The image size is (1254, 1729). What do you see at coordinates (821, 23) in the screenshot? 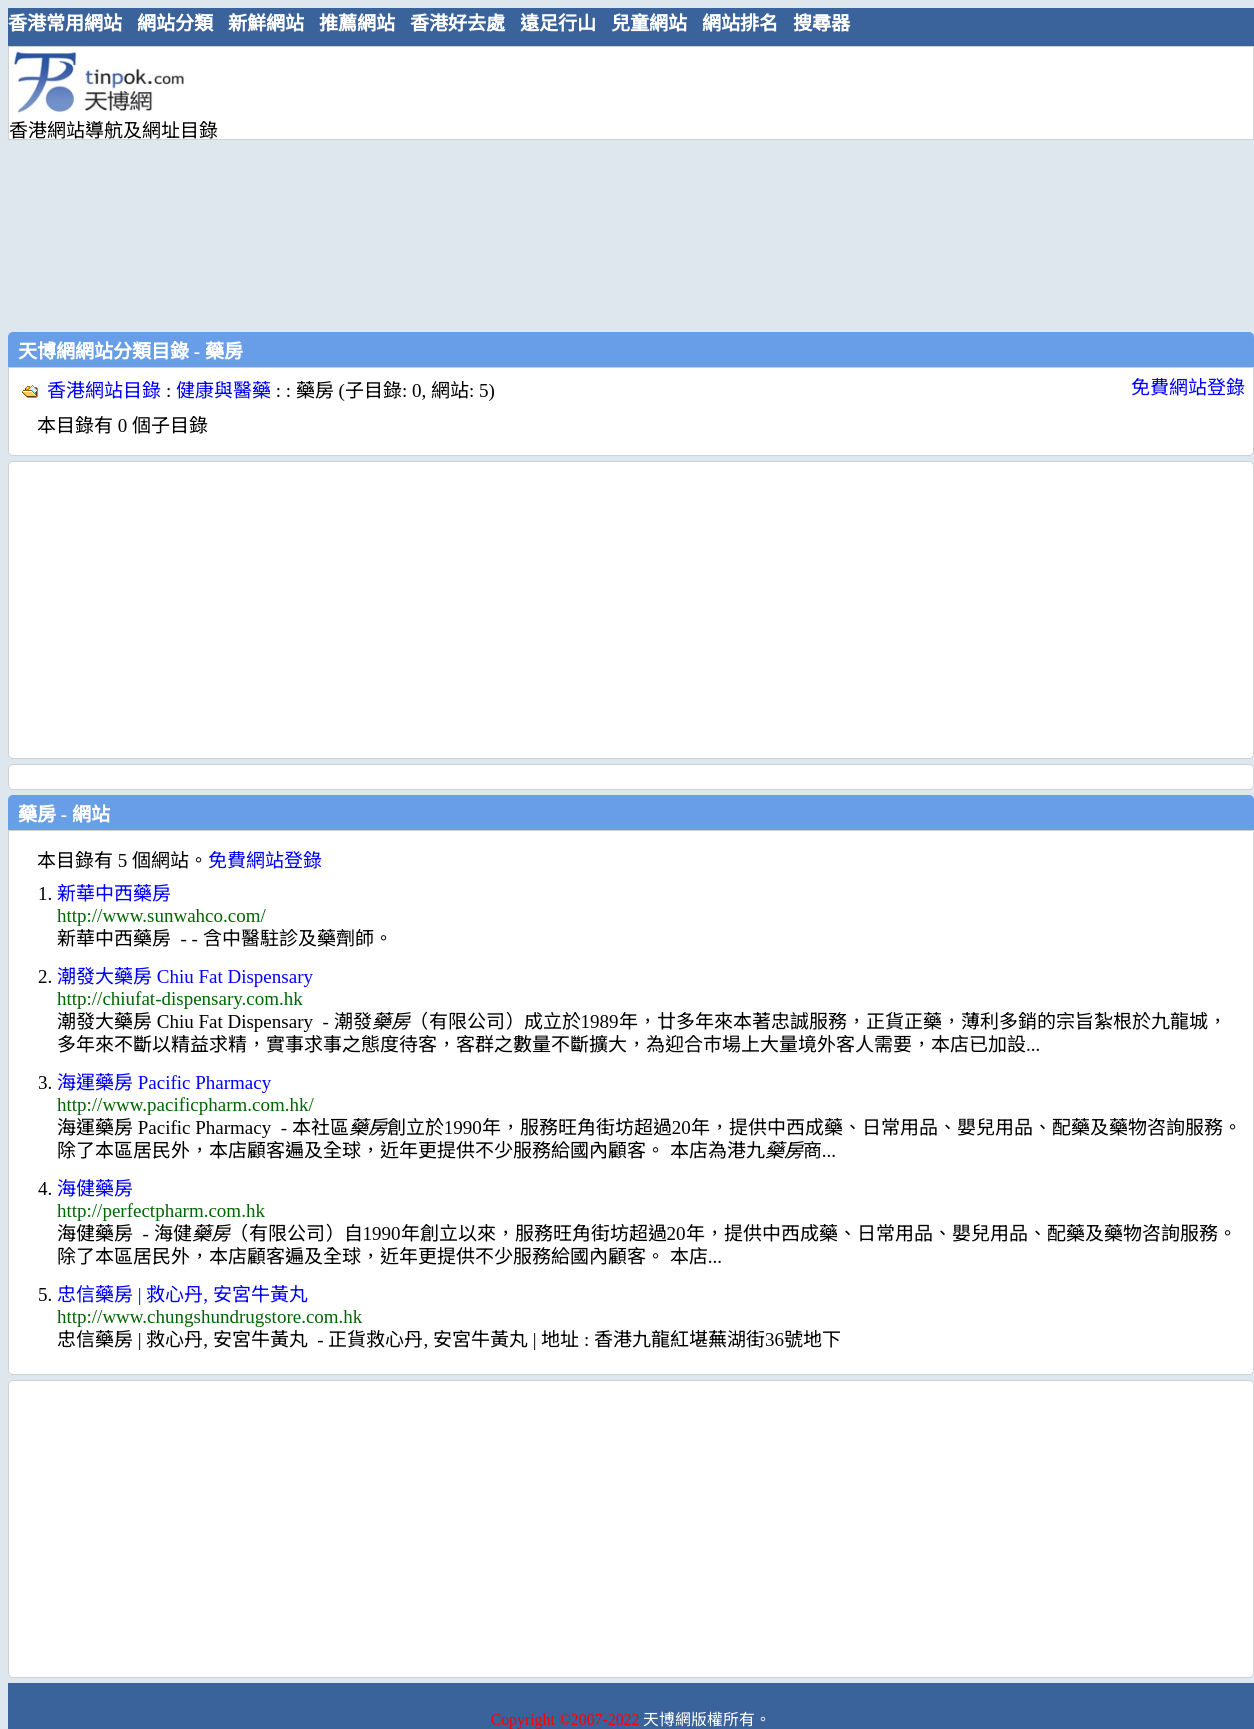
I see `搜尋器` at bounding box center [821, 23].